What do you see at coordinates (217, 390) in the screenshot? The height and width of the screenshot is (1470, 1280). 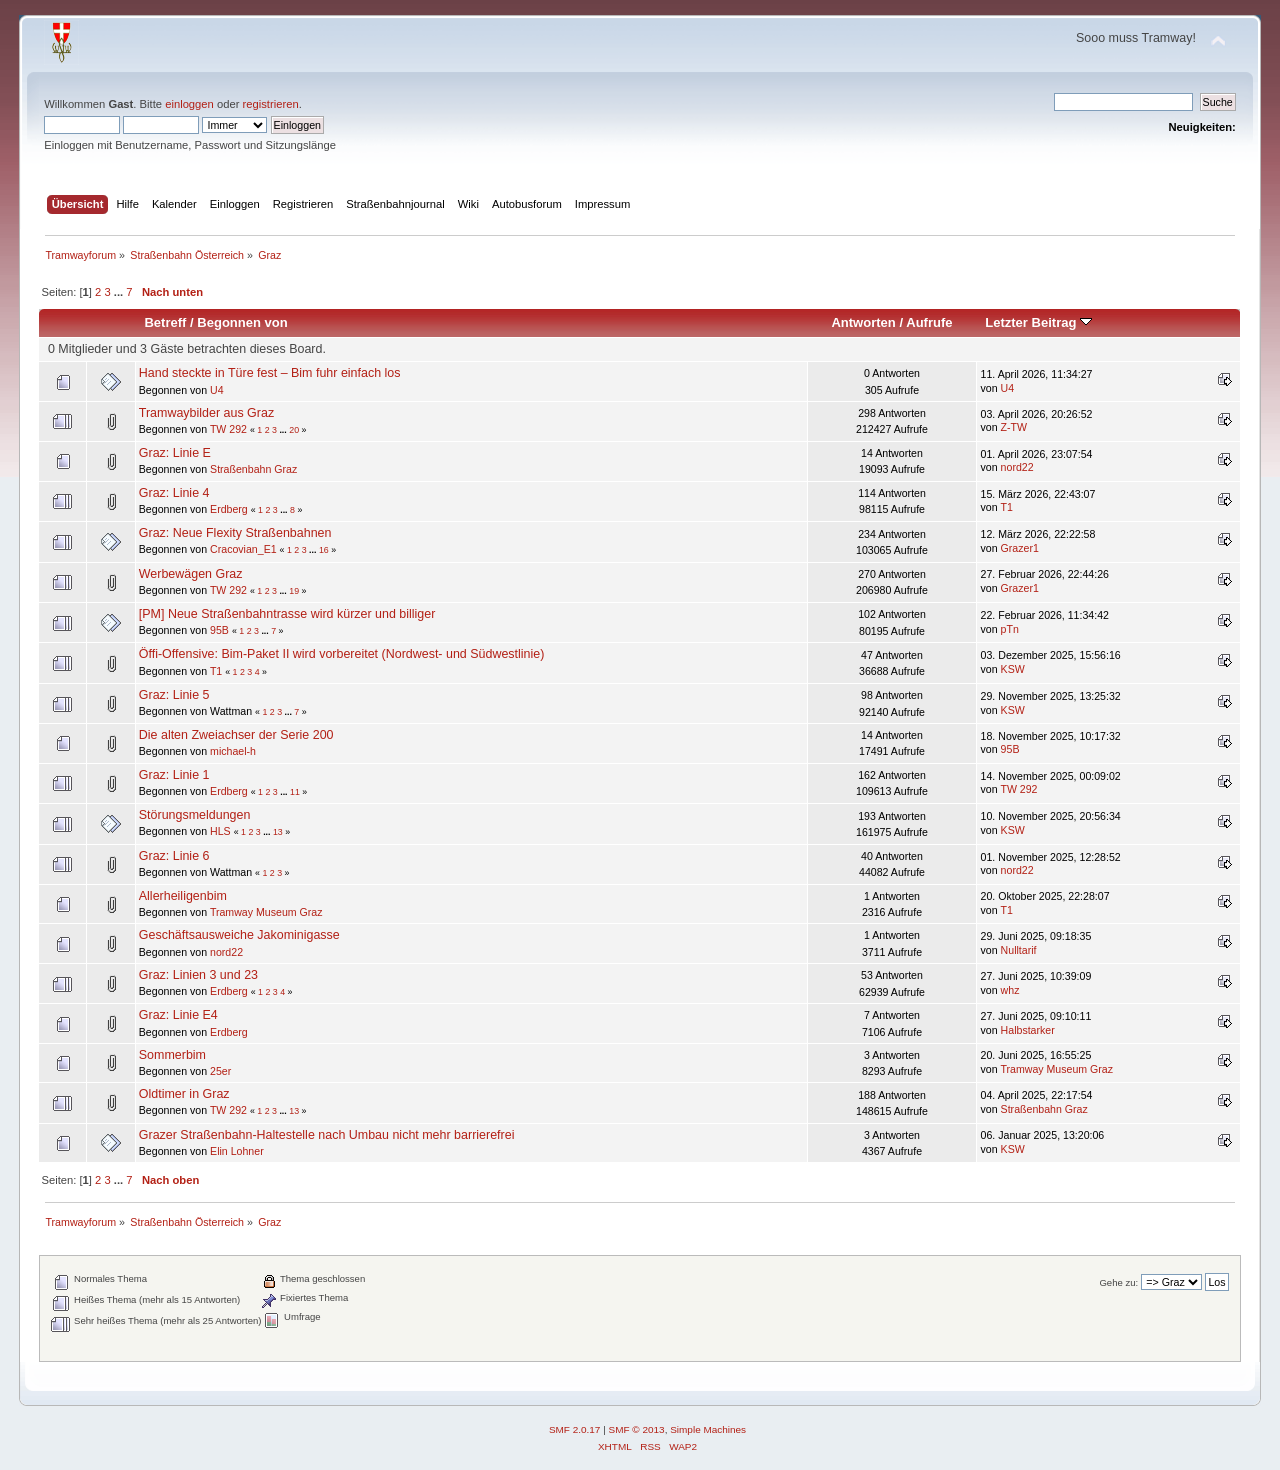 I see `U4` at bounding box center [217, 390].